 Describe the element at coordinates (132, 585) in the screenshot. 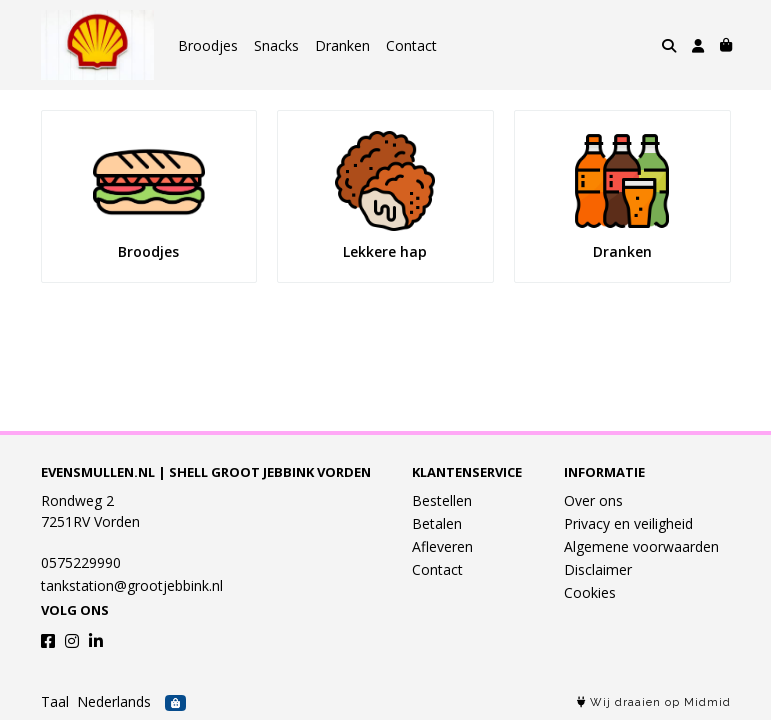

I see `tankstation@grootjebbink.nl` at that location.